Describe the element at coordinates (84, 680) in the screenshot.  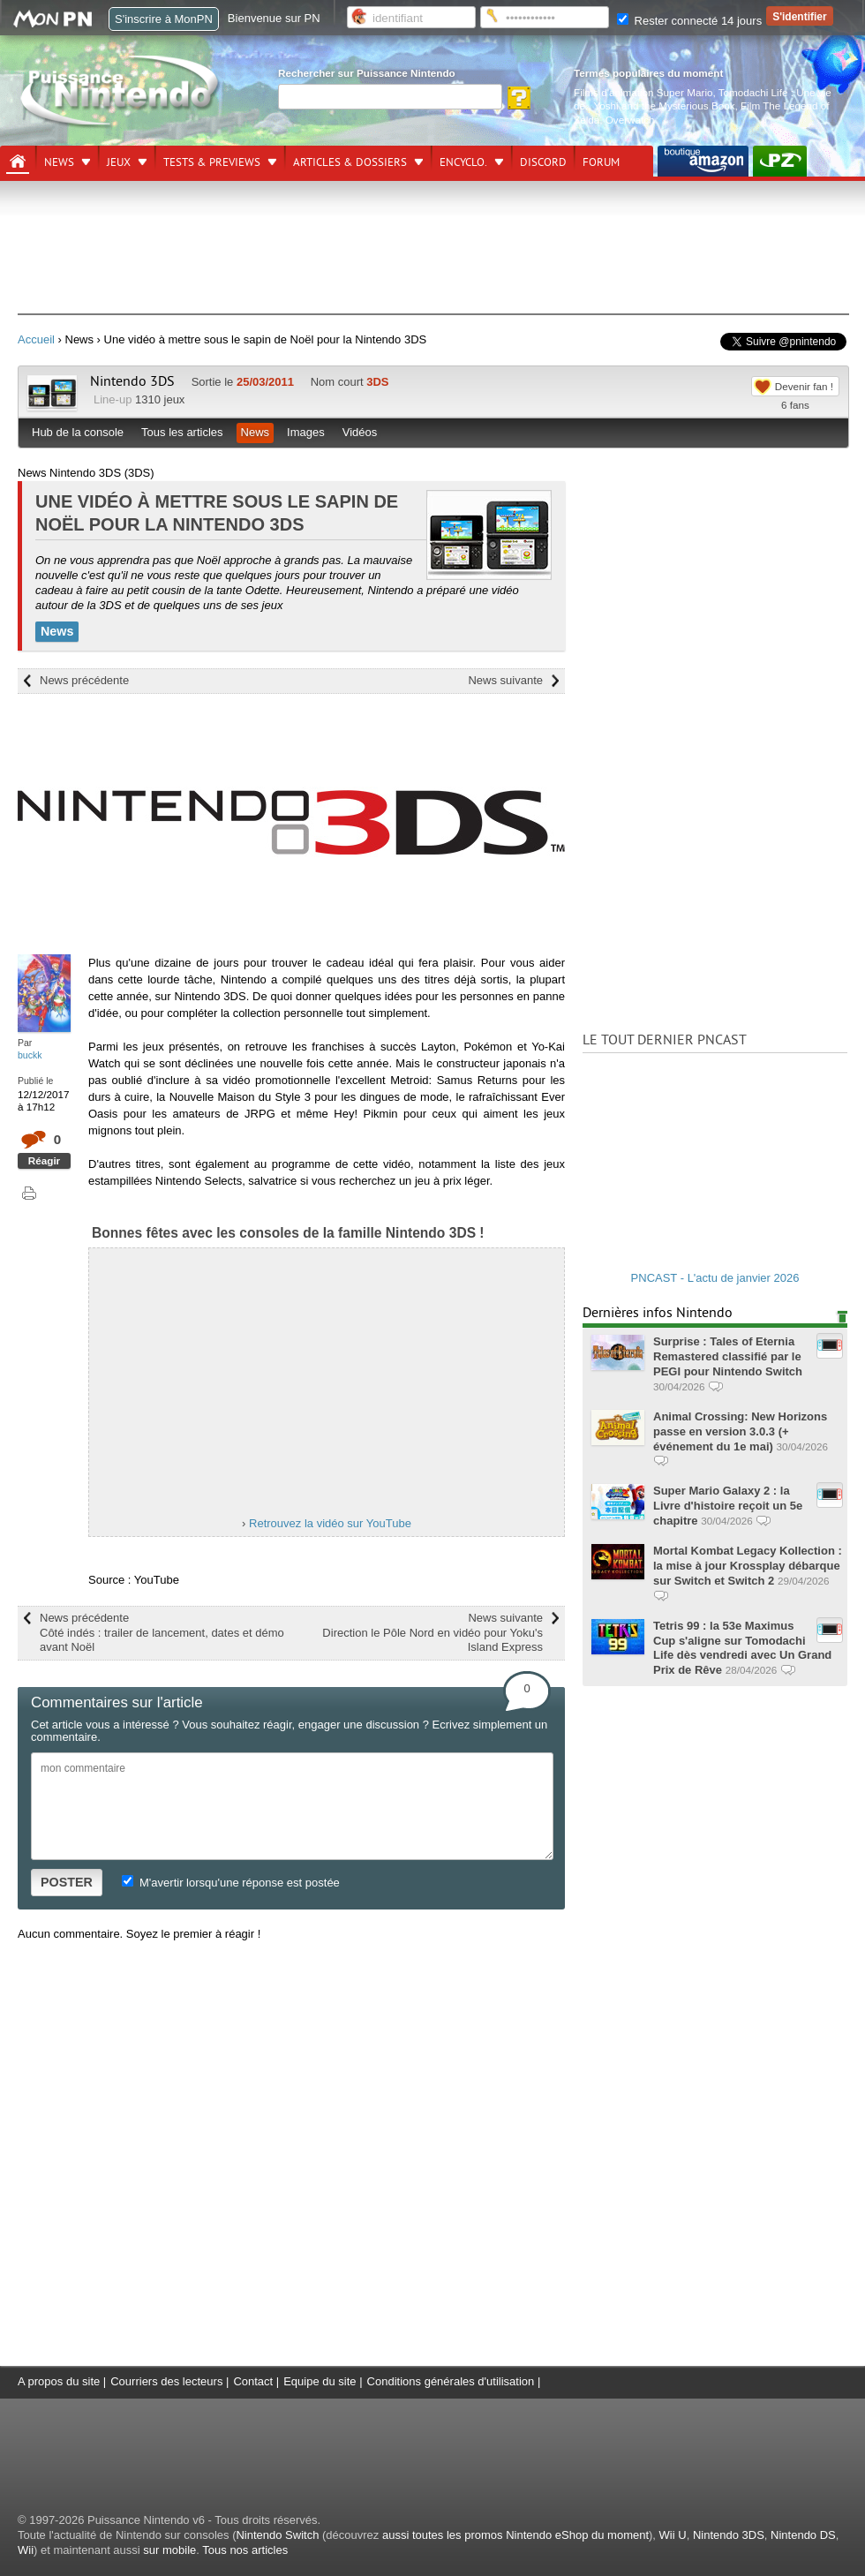
I see `News précédente` at that location.